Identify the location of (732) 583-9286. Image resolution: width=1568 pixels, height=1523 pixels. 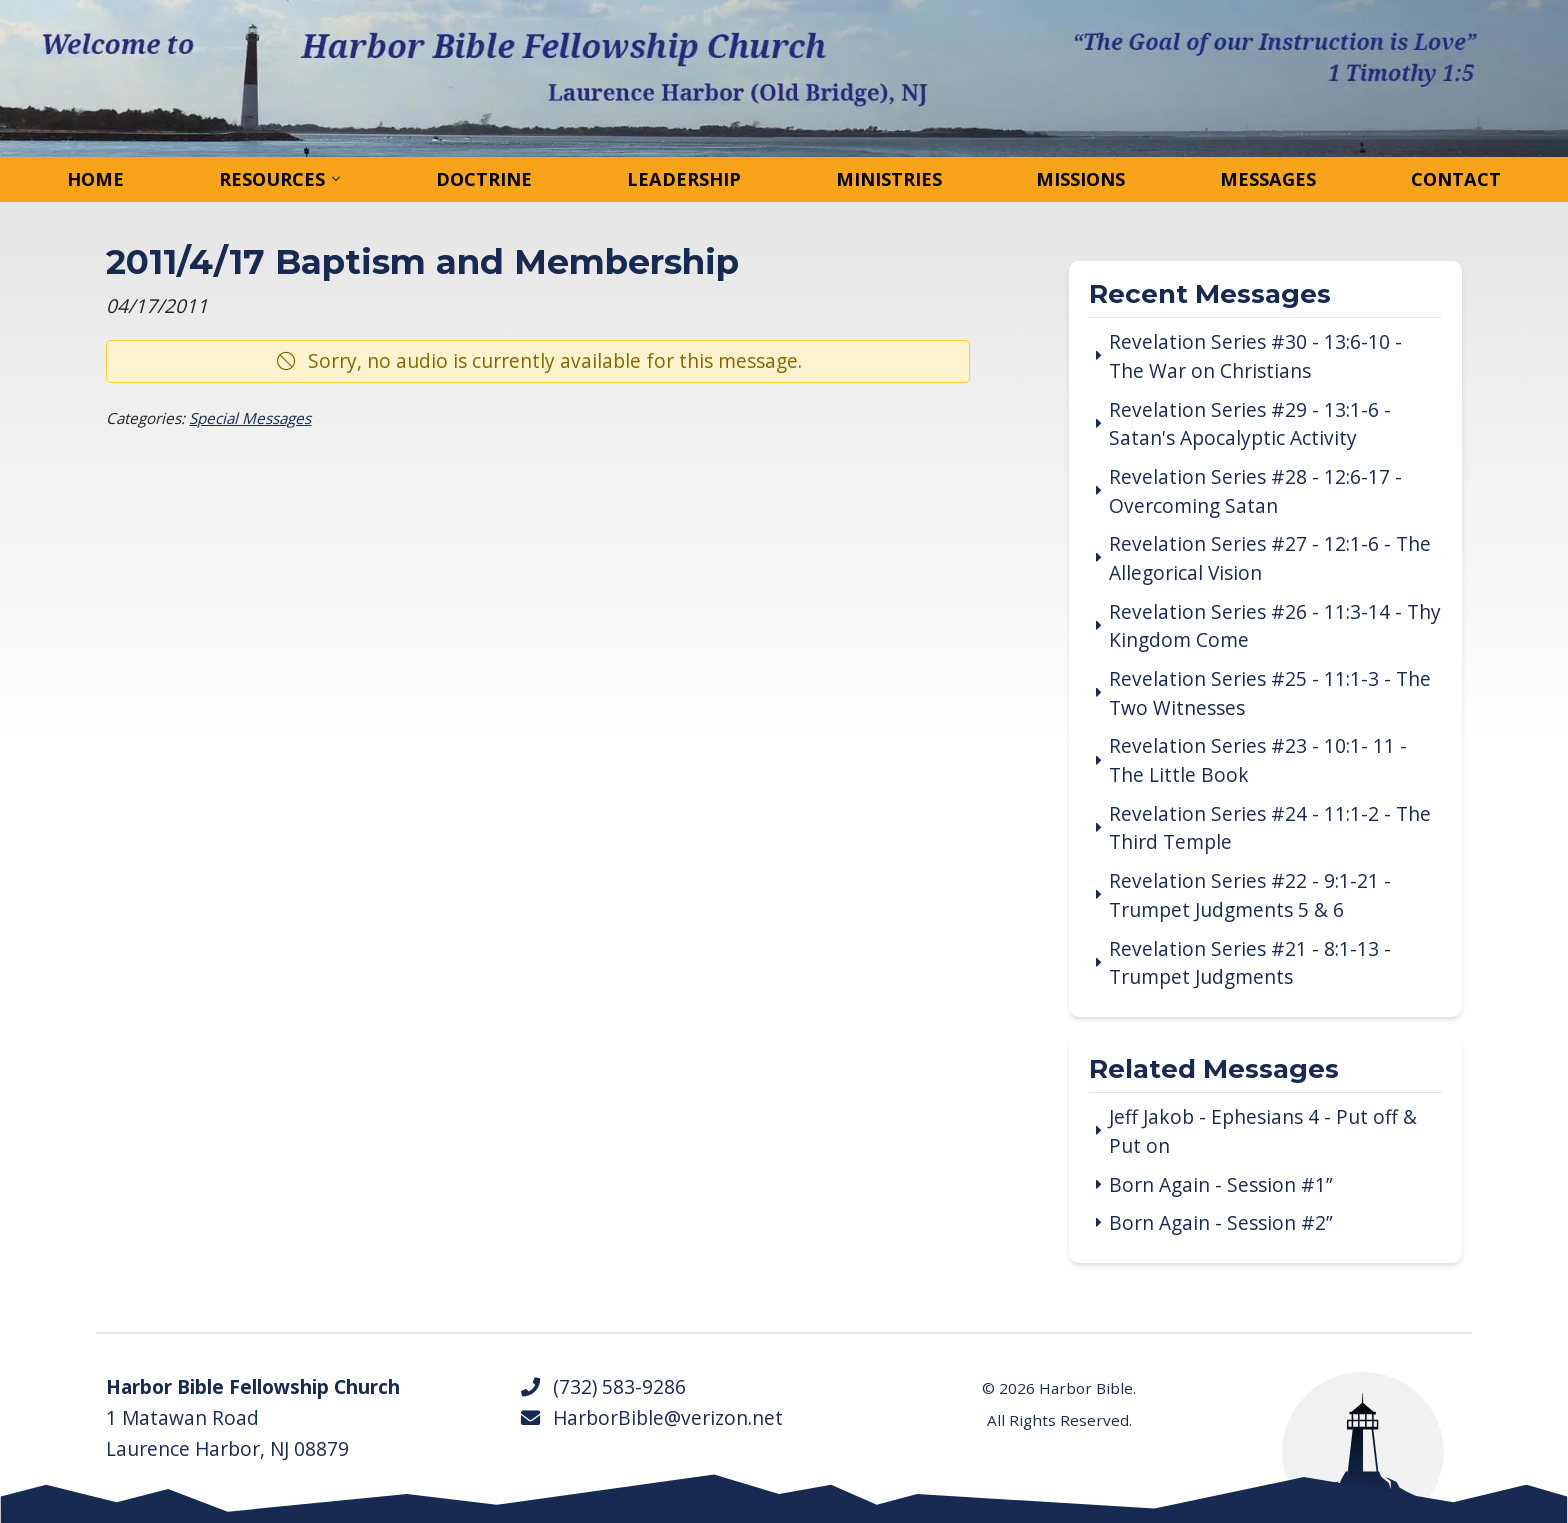
(602, 1387).